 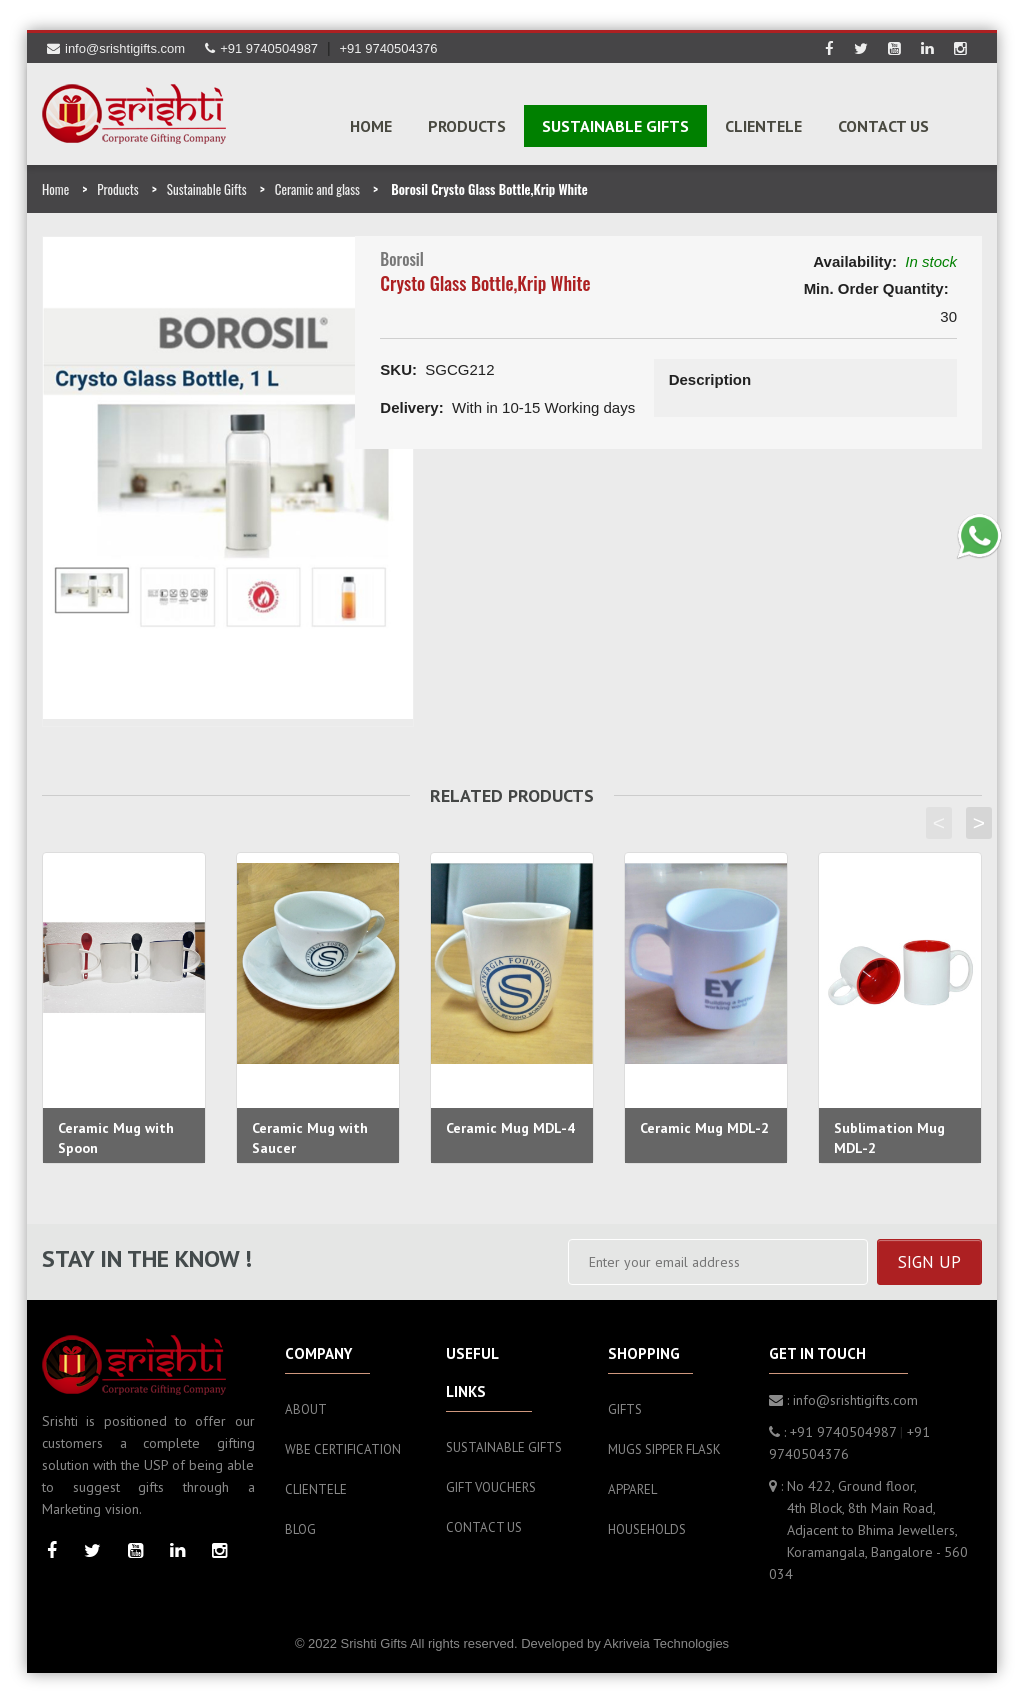 I want to click on About, so click(x=306, y=1409).